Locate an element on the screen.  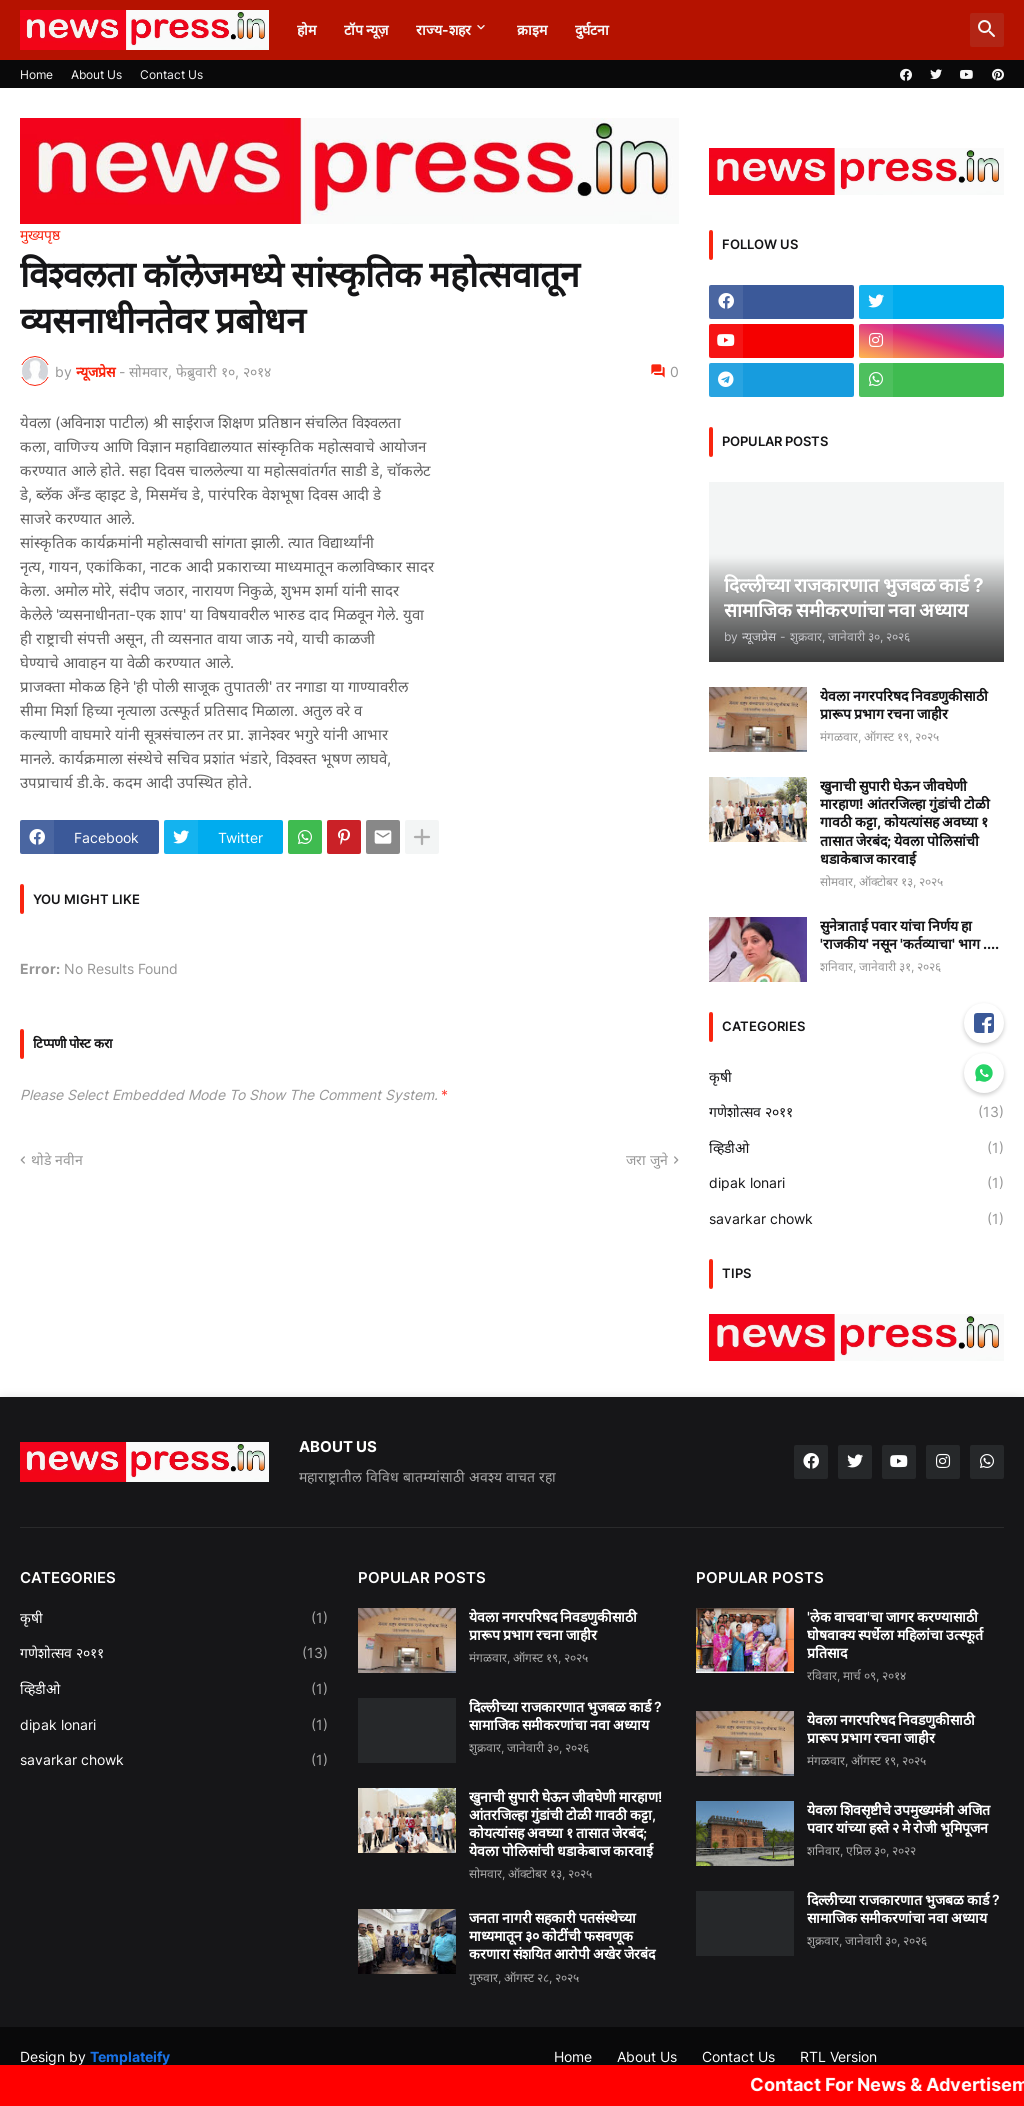
येवला नगरपरिषद निवडणुकीसाठी प्रारूप प्रभाग रचना जाहीर is located at coordinates (904, 704).